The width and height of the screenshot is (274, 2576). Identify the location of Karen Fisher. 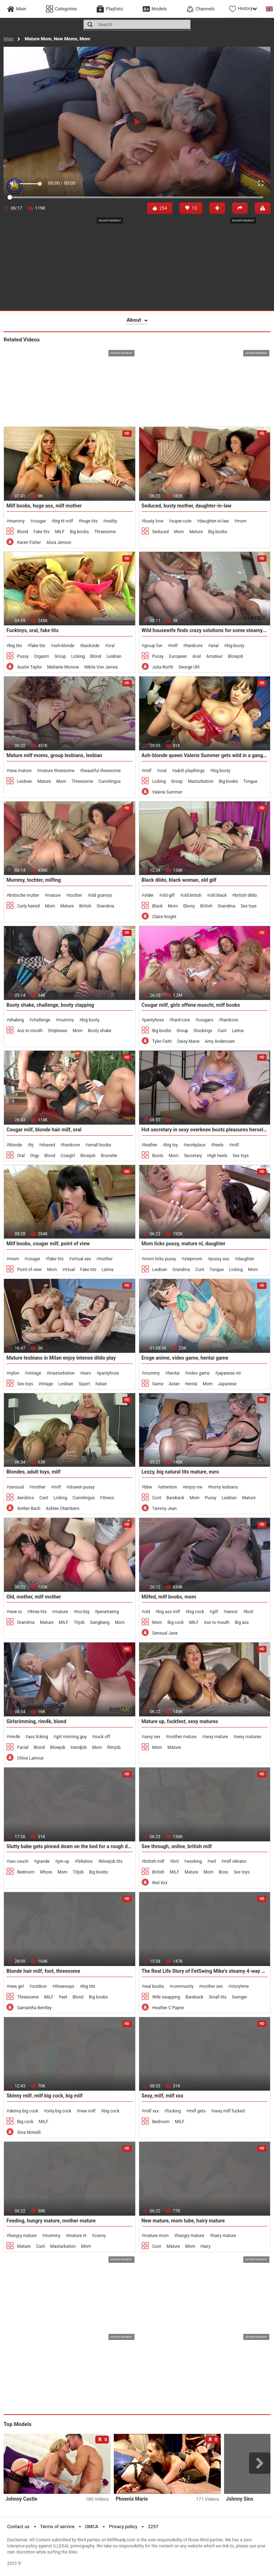
(29, 542).